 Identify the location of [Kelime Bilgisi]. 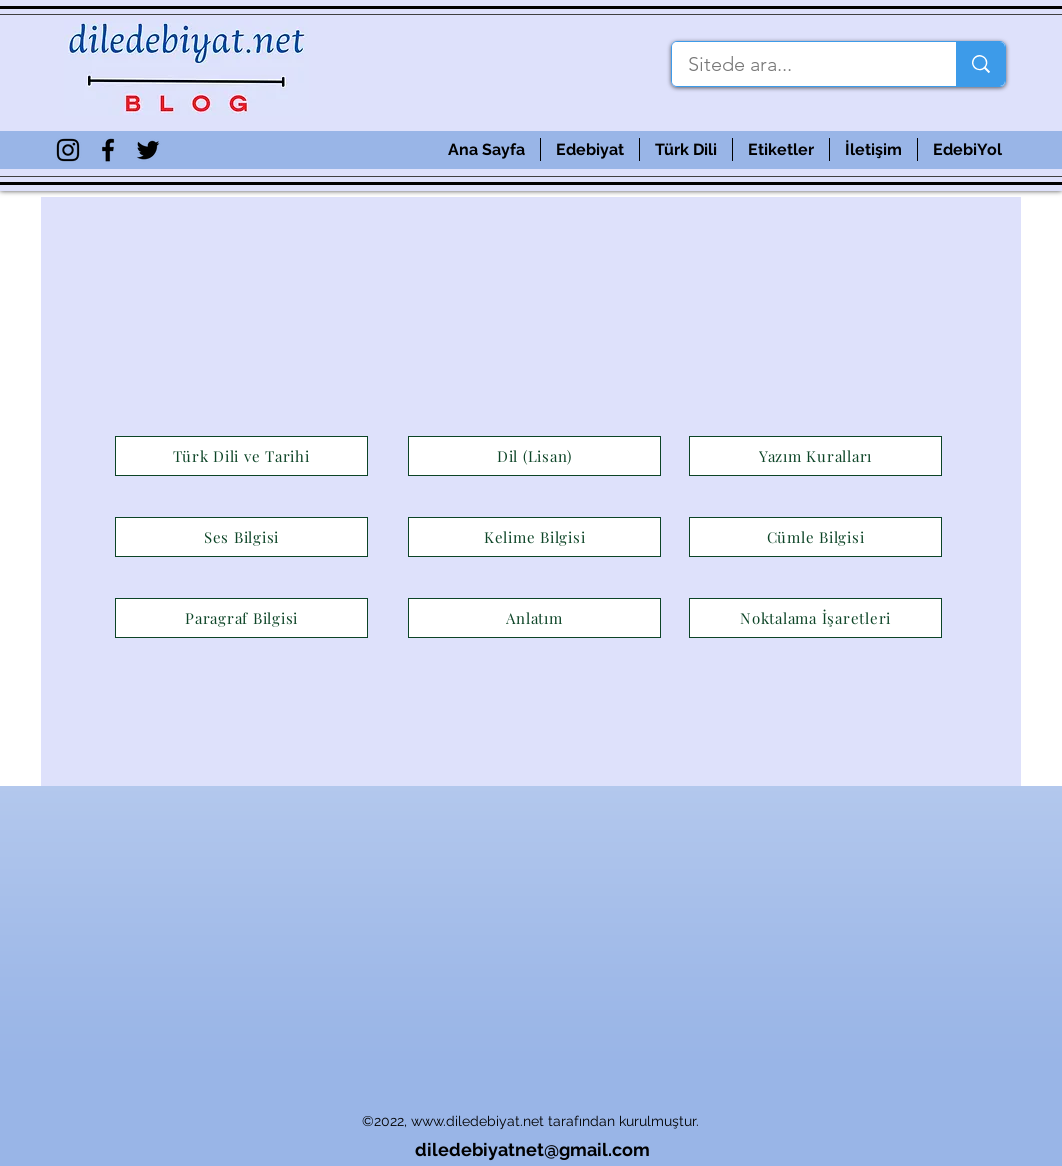
(534, 537).